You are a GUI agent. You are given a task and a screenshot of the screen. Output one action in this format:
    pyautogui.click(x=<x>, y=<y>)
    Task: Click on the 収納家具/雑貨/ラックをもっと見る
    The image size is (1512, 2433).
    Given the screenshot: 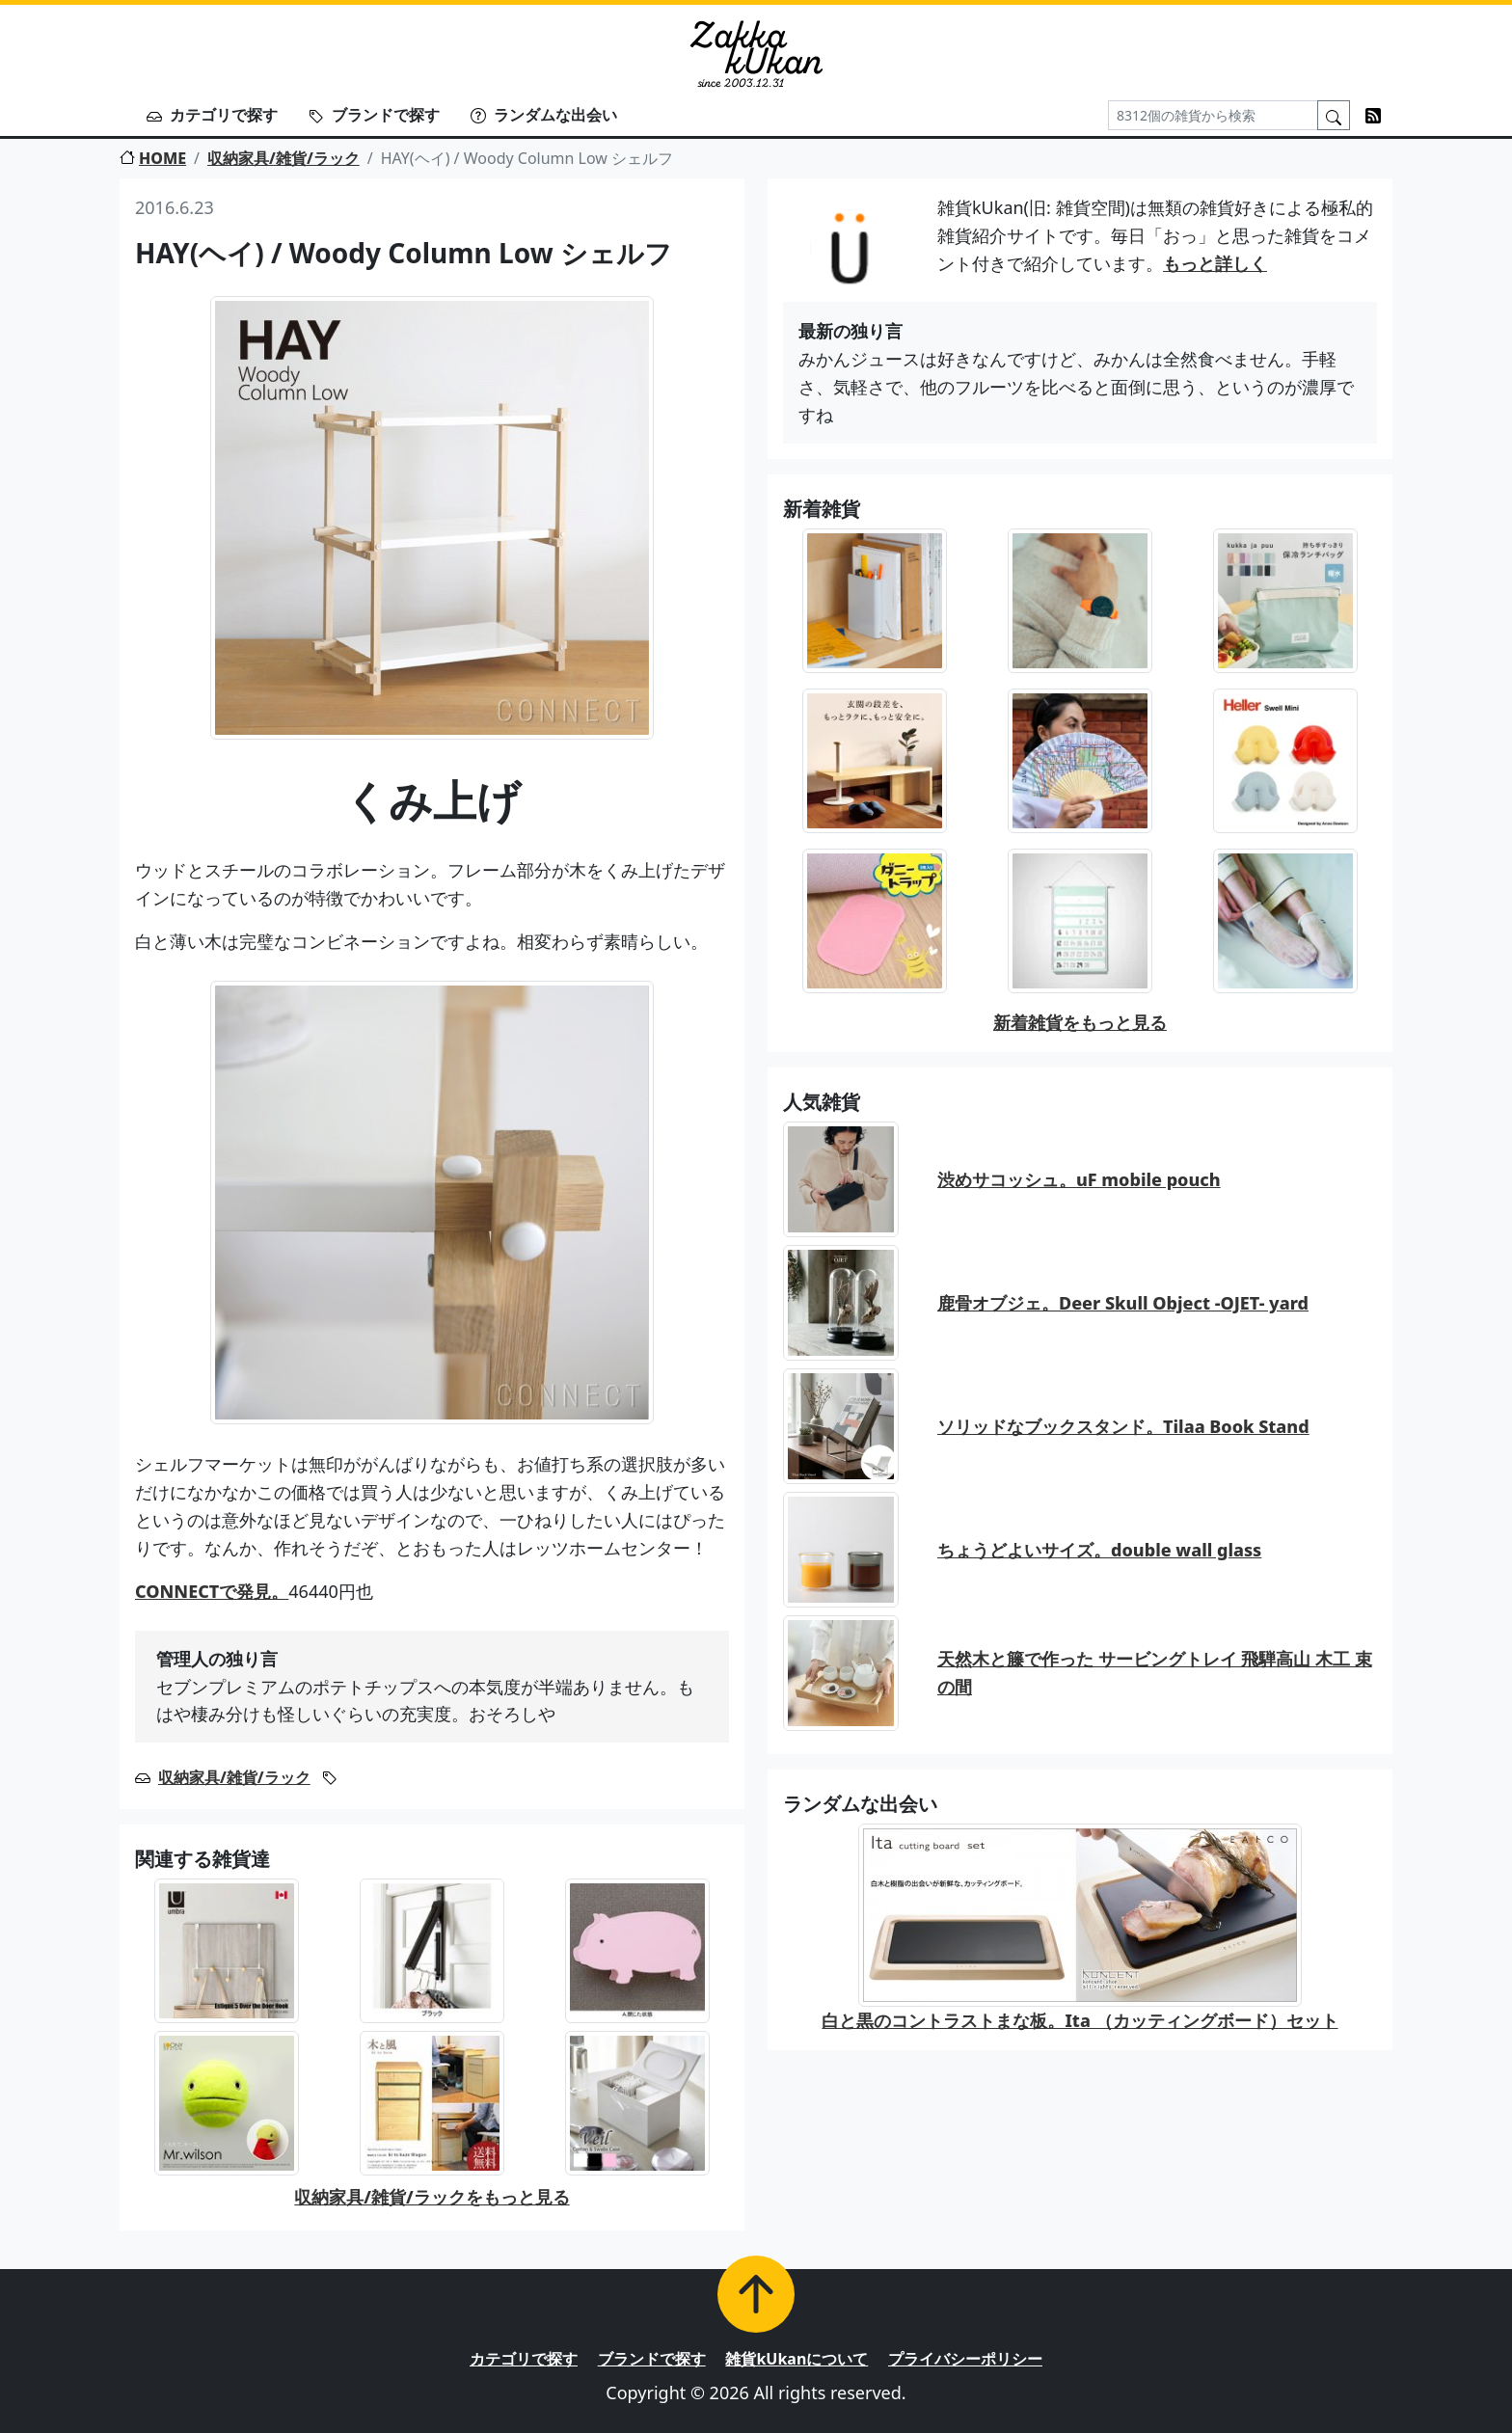 What is the action you would take?
    pyautogui.click(x=431, y=2196)
    